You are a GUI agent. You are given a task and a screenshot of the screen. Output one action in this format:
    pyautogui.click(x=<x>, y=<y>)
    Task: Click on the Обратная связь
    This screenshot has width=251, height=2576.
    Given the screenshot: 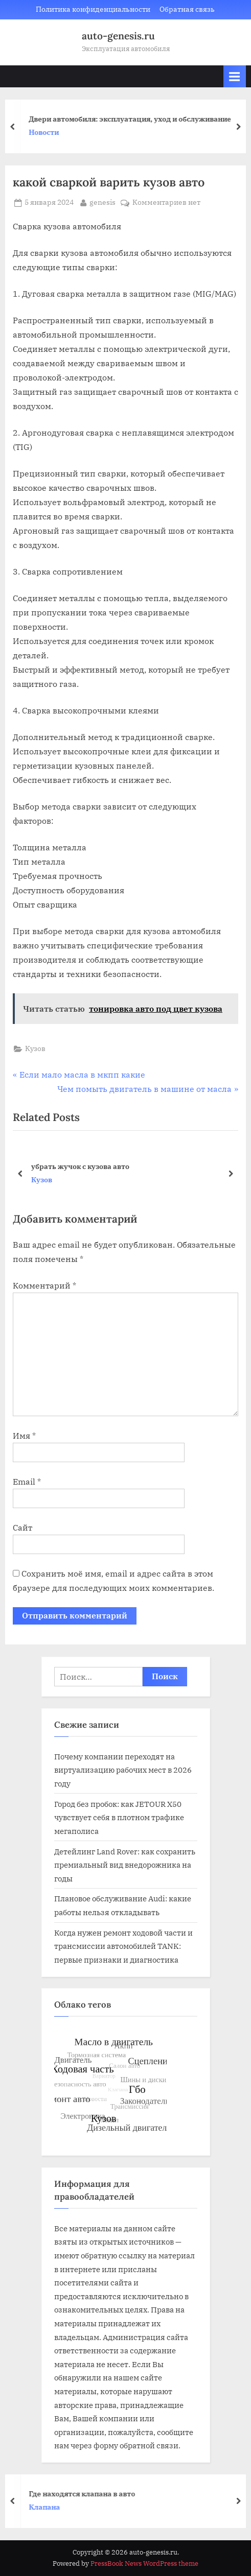 What is the action you would take?
    pyautogui.click(x=187, y=9)
    